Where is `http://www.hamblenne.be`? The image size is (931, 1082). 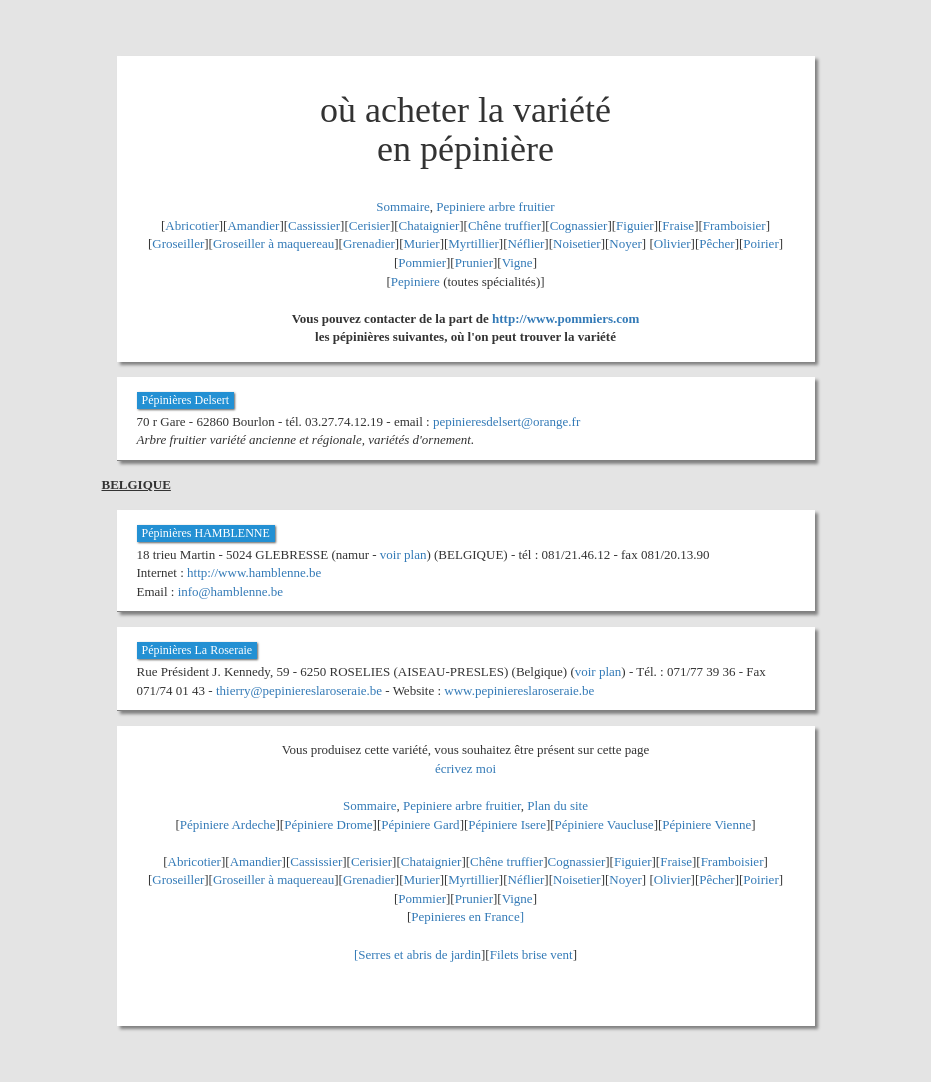 http://www.hamblenne.be is located at coordinates (254, 572).